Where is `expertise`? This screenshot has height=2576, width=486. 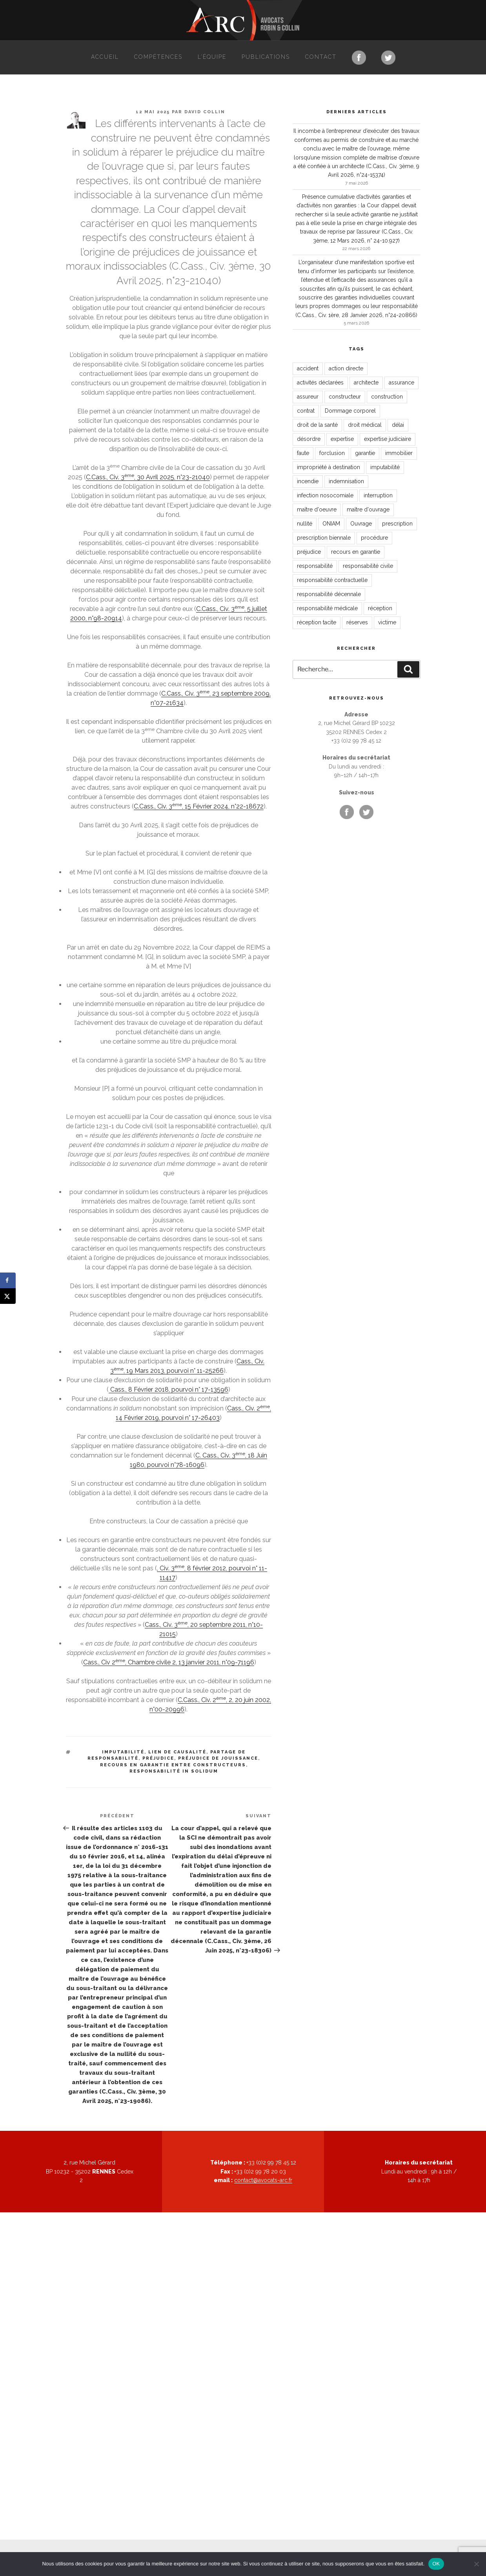
expertise is located at coordinates (342, 439).